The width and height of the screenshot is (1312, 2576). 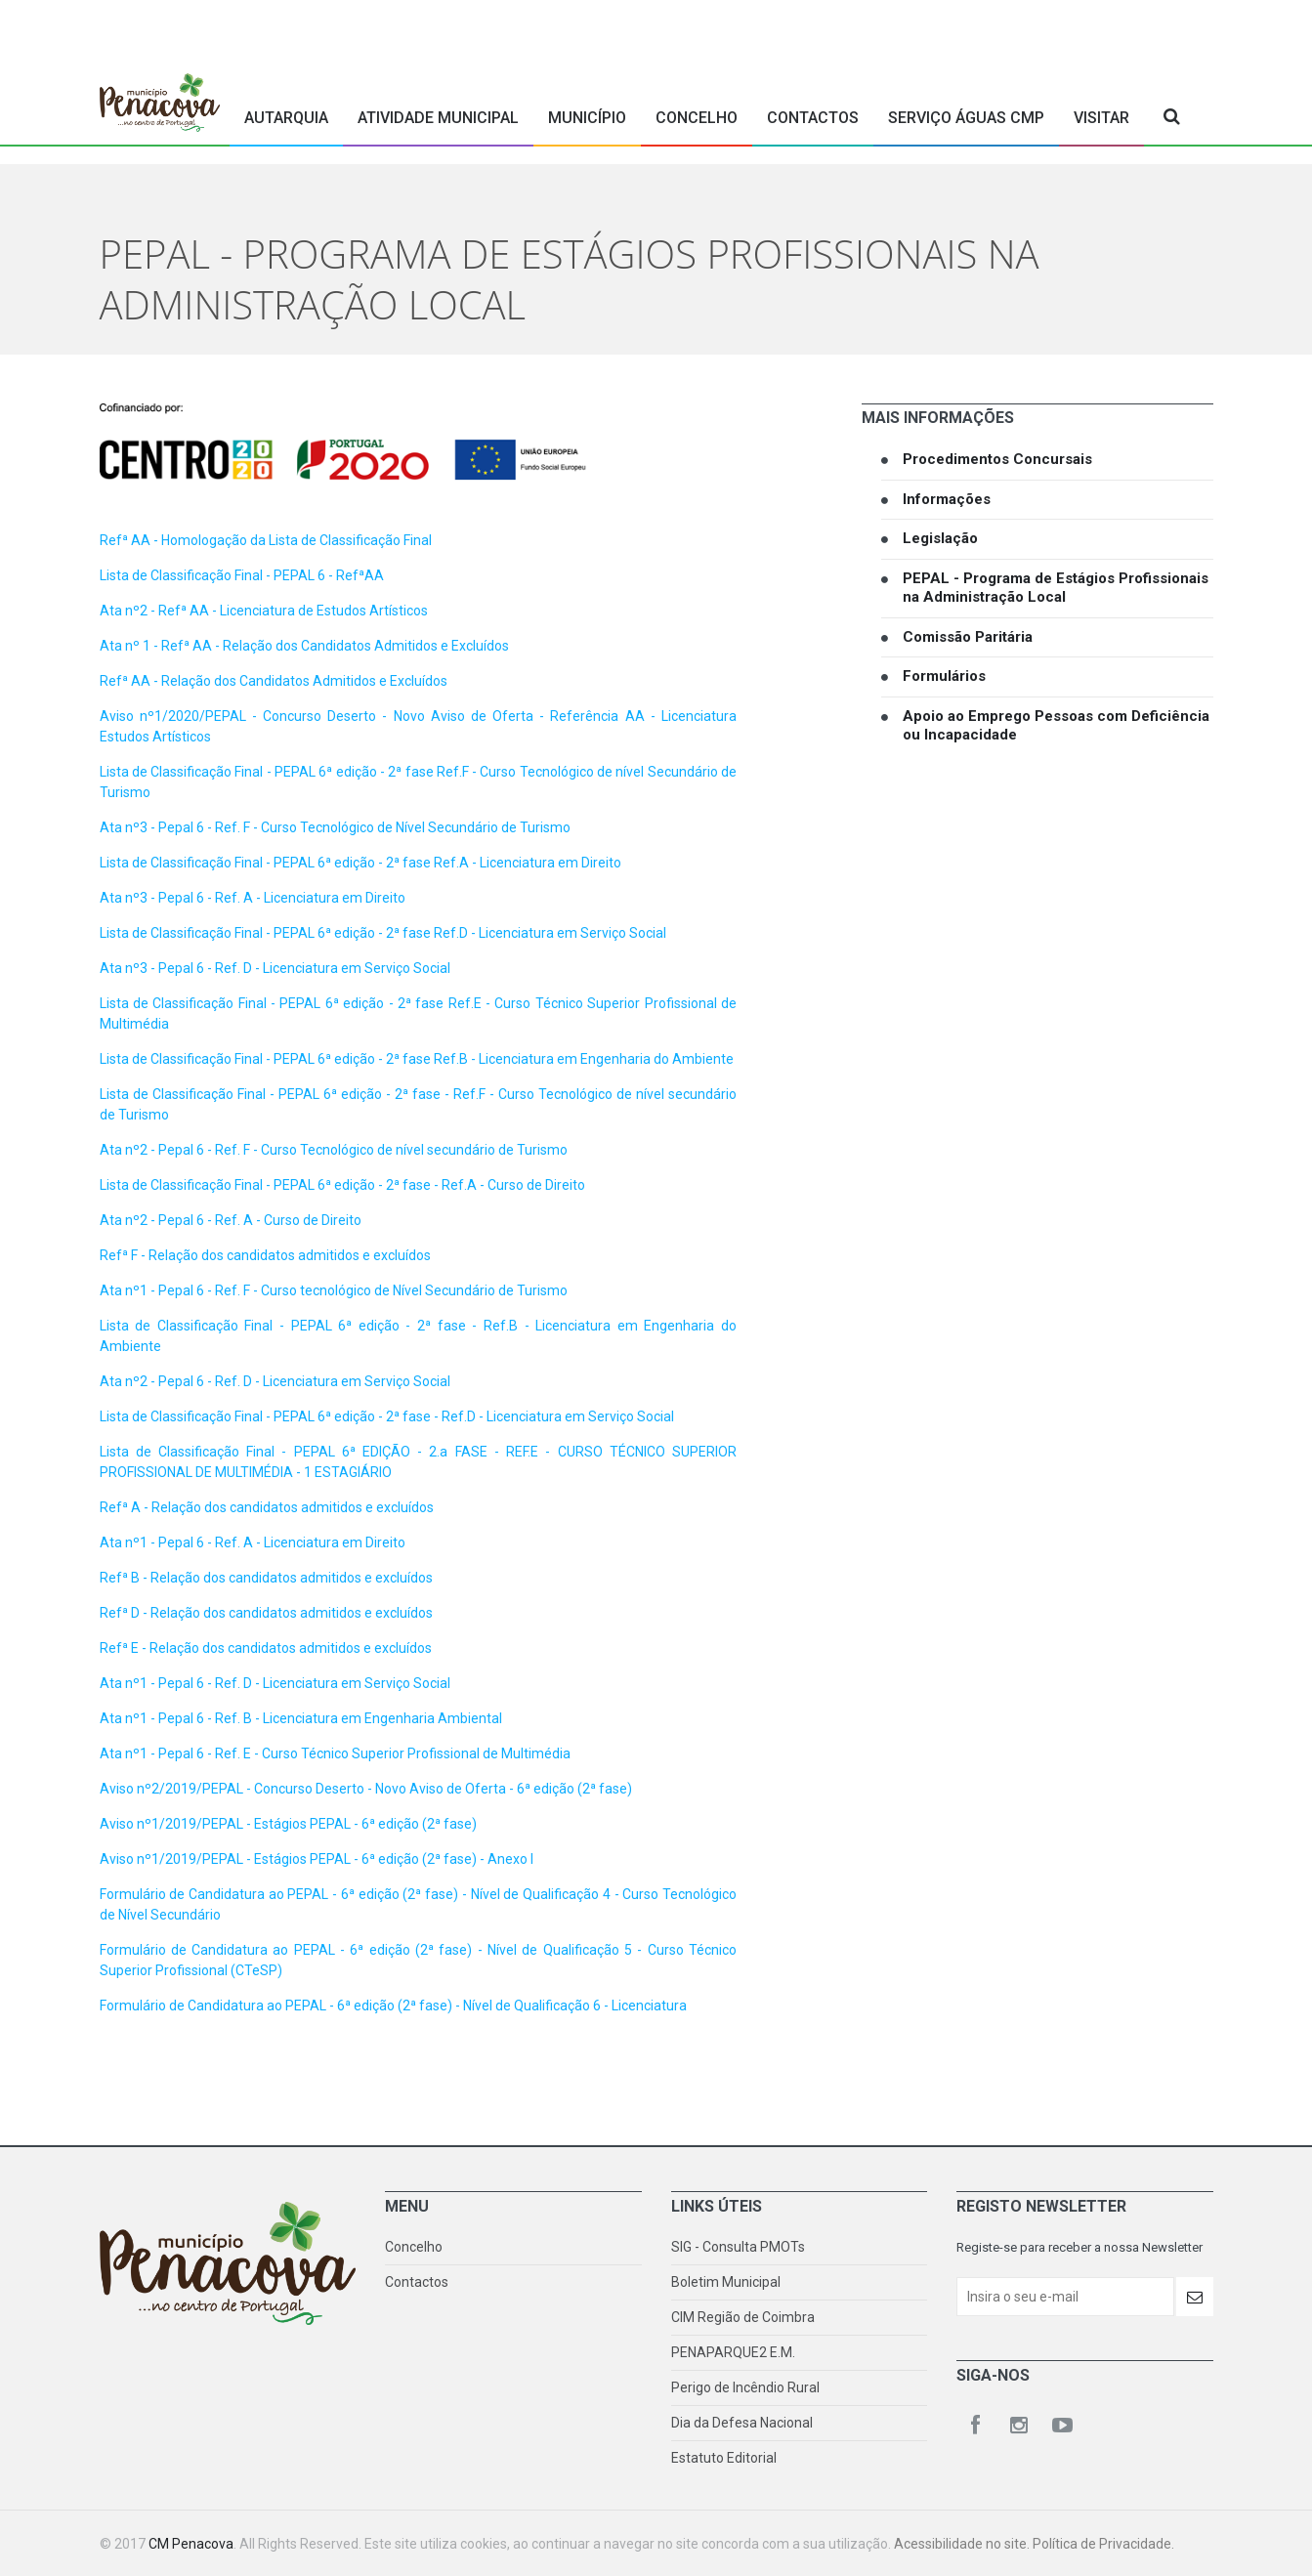 What do you see at coordinates (724, 2458) in the screenshot?
I see `Estatuto Editorial` at bounding box center [724, 2458].